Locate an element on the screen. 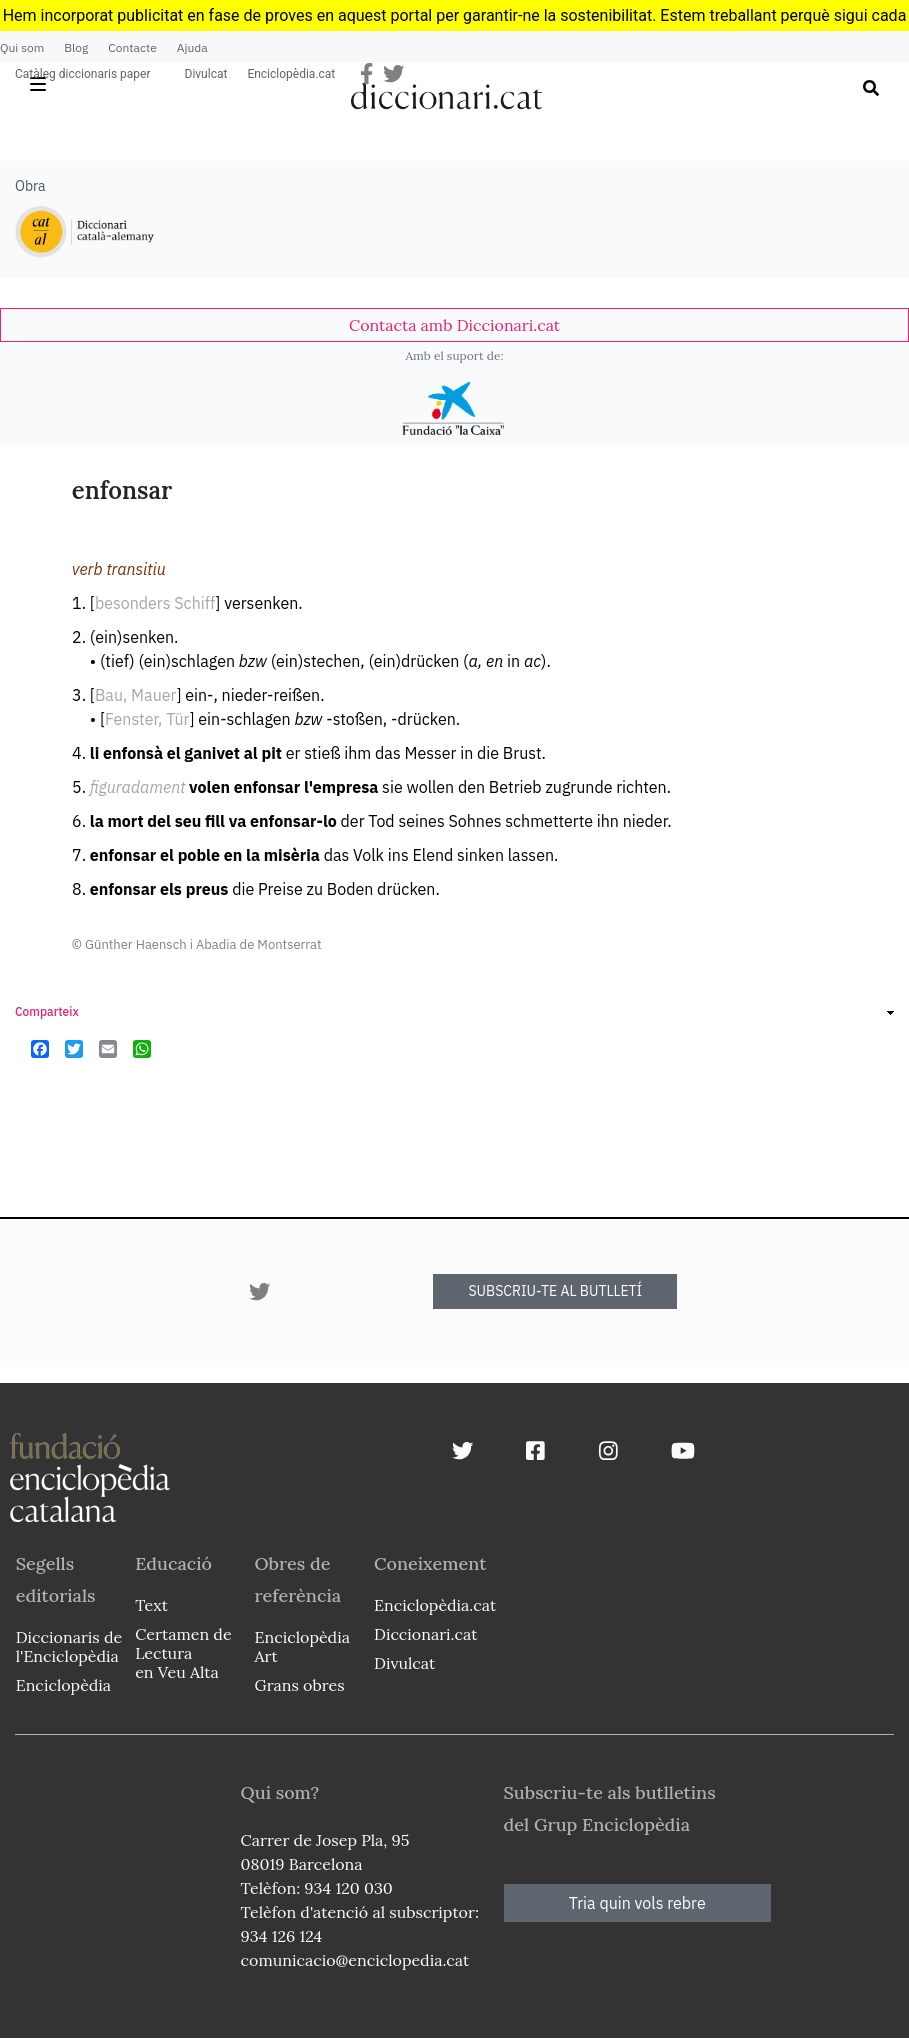  Enciclopèdia.cat is located at coordinates (291, 74).